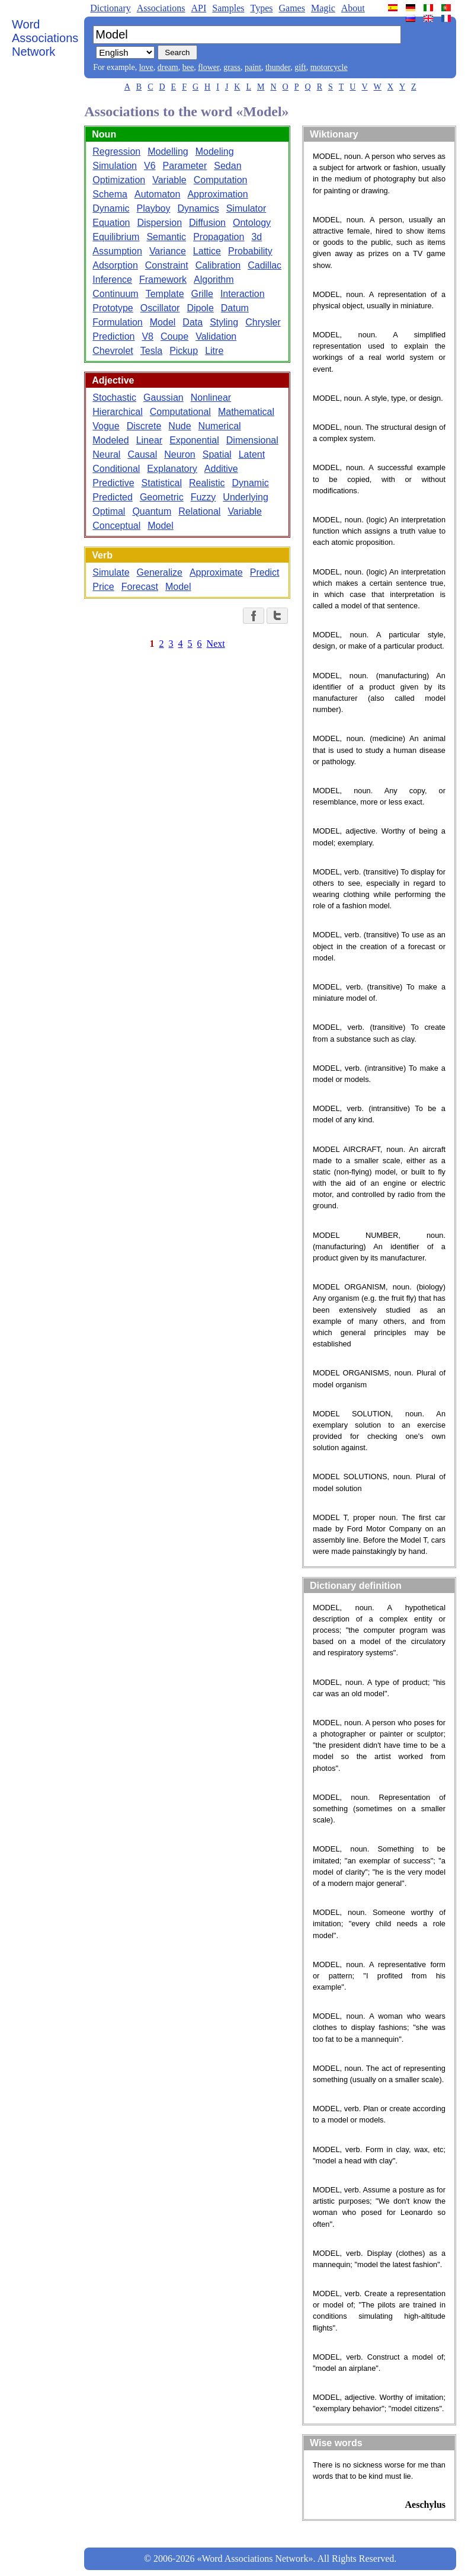  Describe the element at coordinates (217, 454) in the screenshot. I see `Spatial` at that location.